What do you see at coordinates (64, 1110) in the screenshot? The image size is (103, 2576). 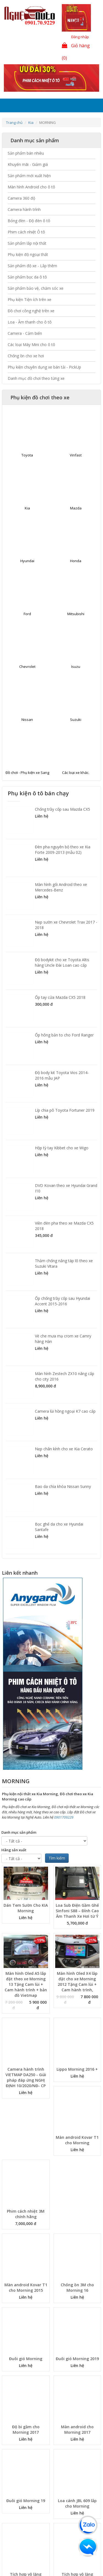 I see `Líp chia pô Toyota Fortuner 2019` at bounding box center [64, 1110].